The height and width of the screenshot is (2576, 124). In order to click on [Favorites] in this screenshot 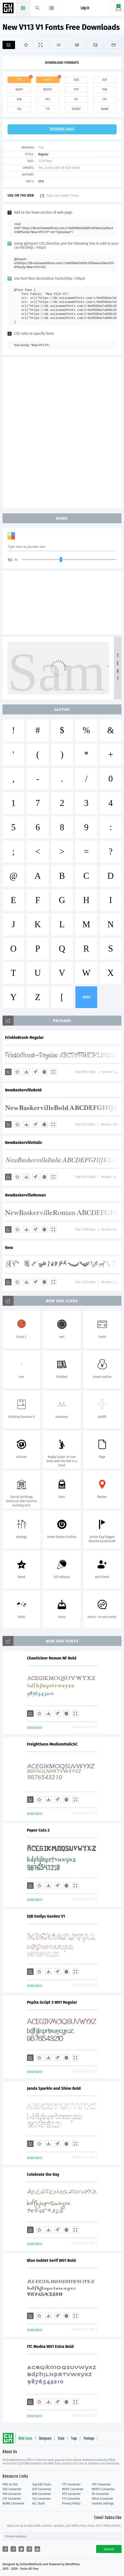, I will do `click(24, 45)`.